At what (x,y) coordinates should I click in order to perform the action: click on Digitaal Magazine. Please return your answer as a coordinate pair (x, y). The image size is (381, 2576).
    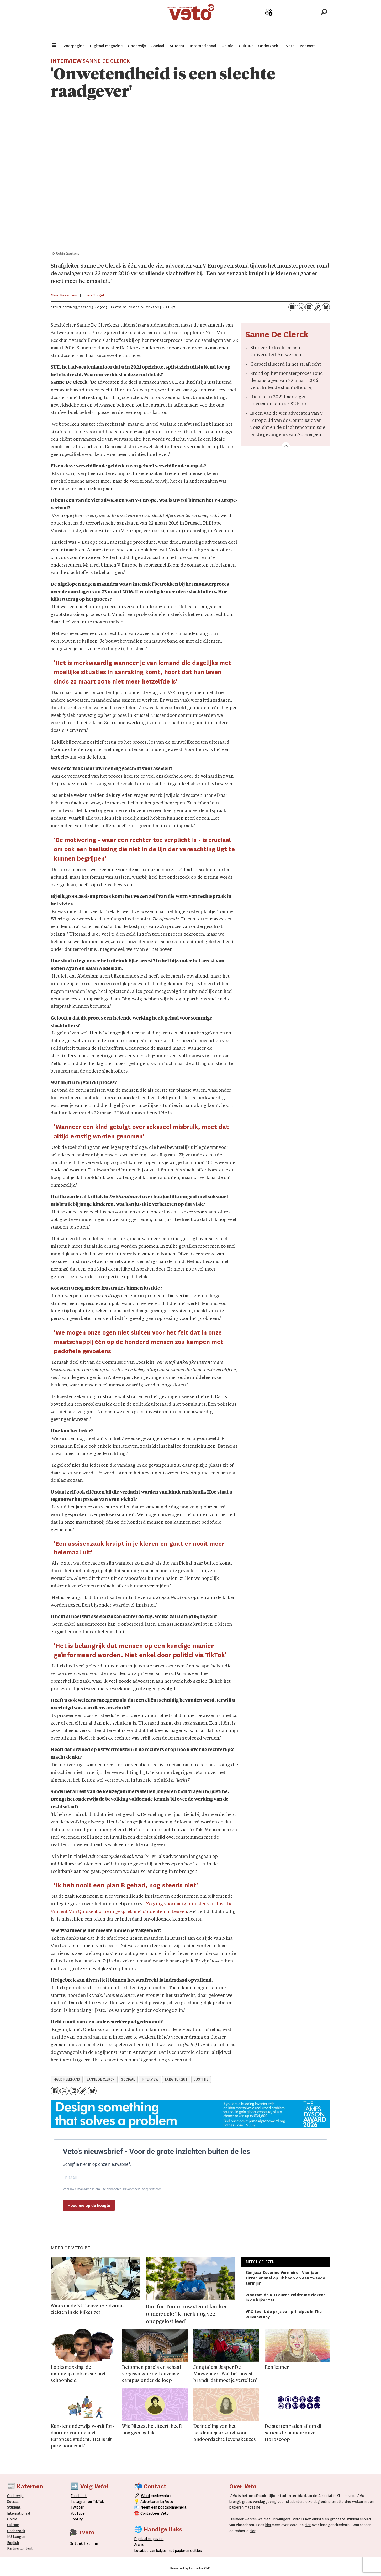
    Looking at the image, I should click on (106, 46).